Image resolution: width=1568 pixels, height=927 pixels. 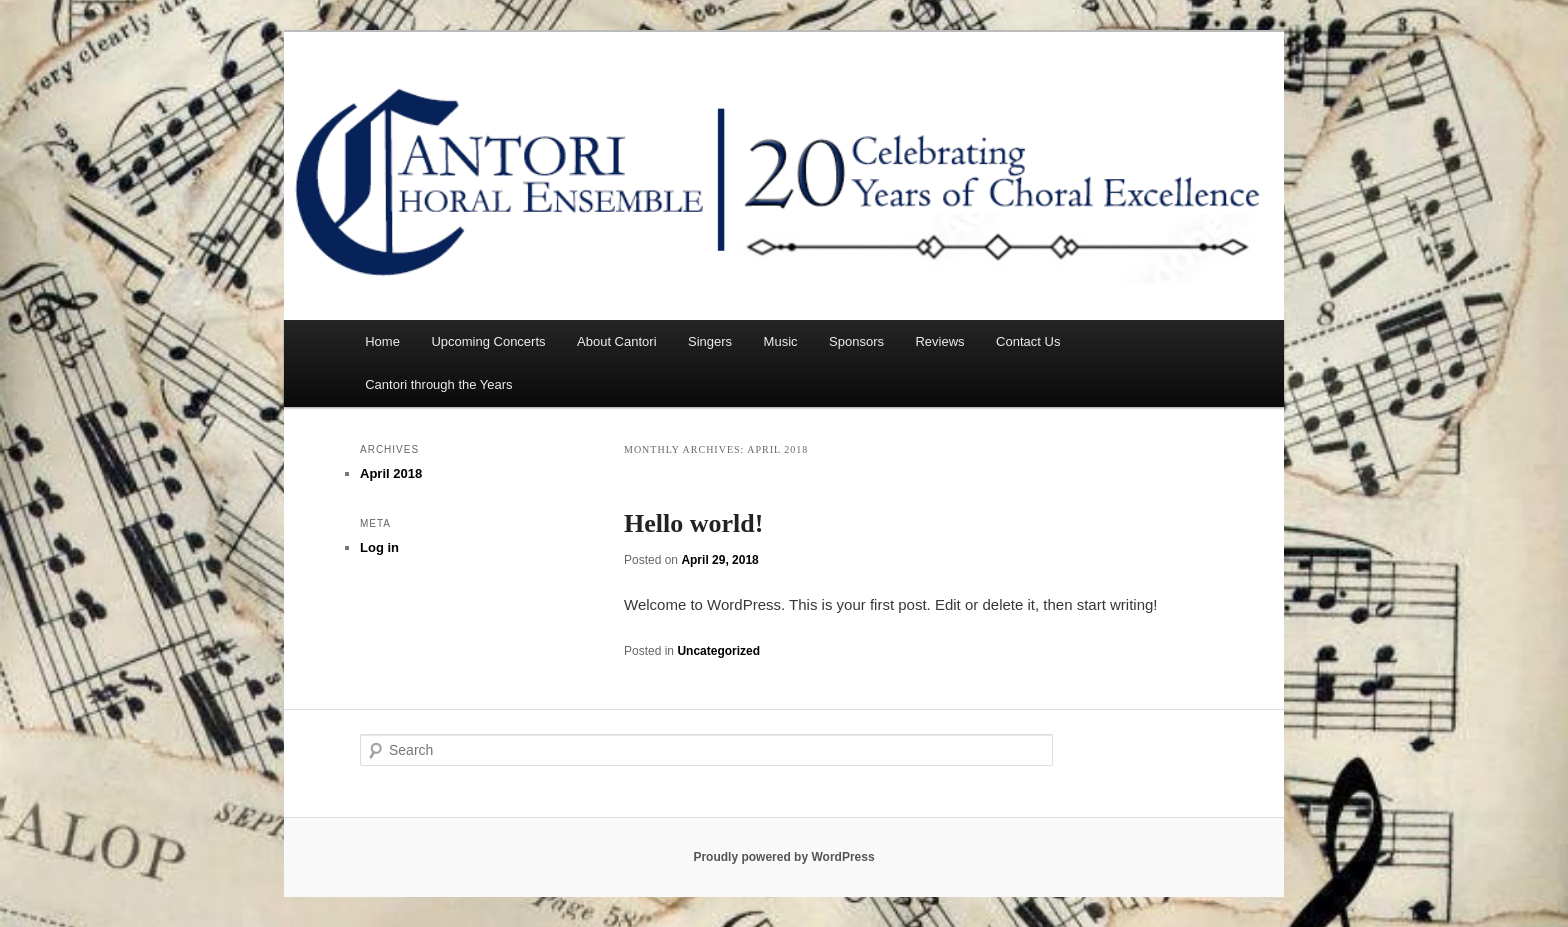 What do you see at coordinates (718, 651) in the screenshot?
I see `Uncategorized` at bounding box center [718, 651].